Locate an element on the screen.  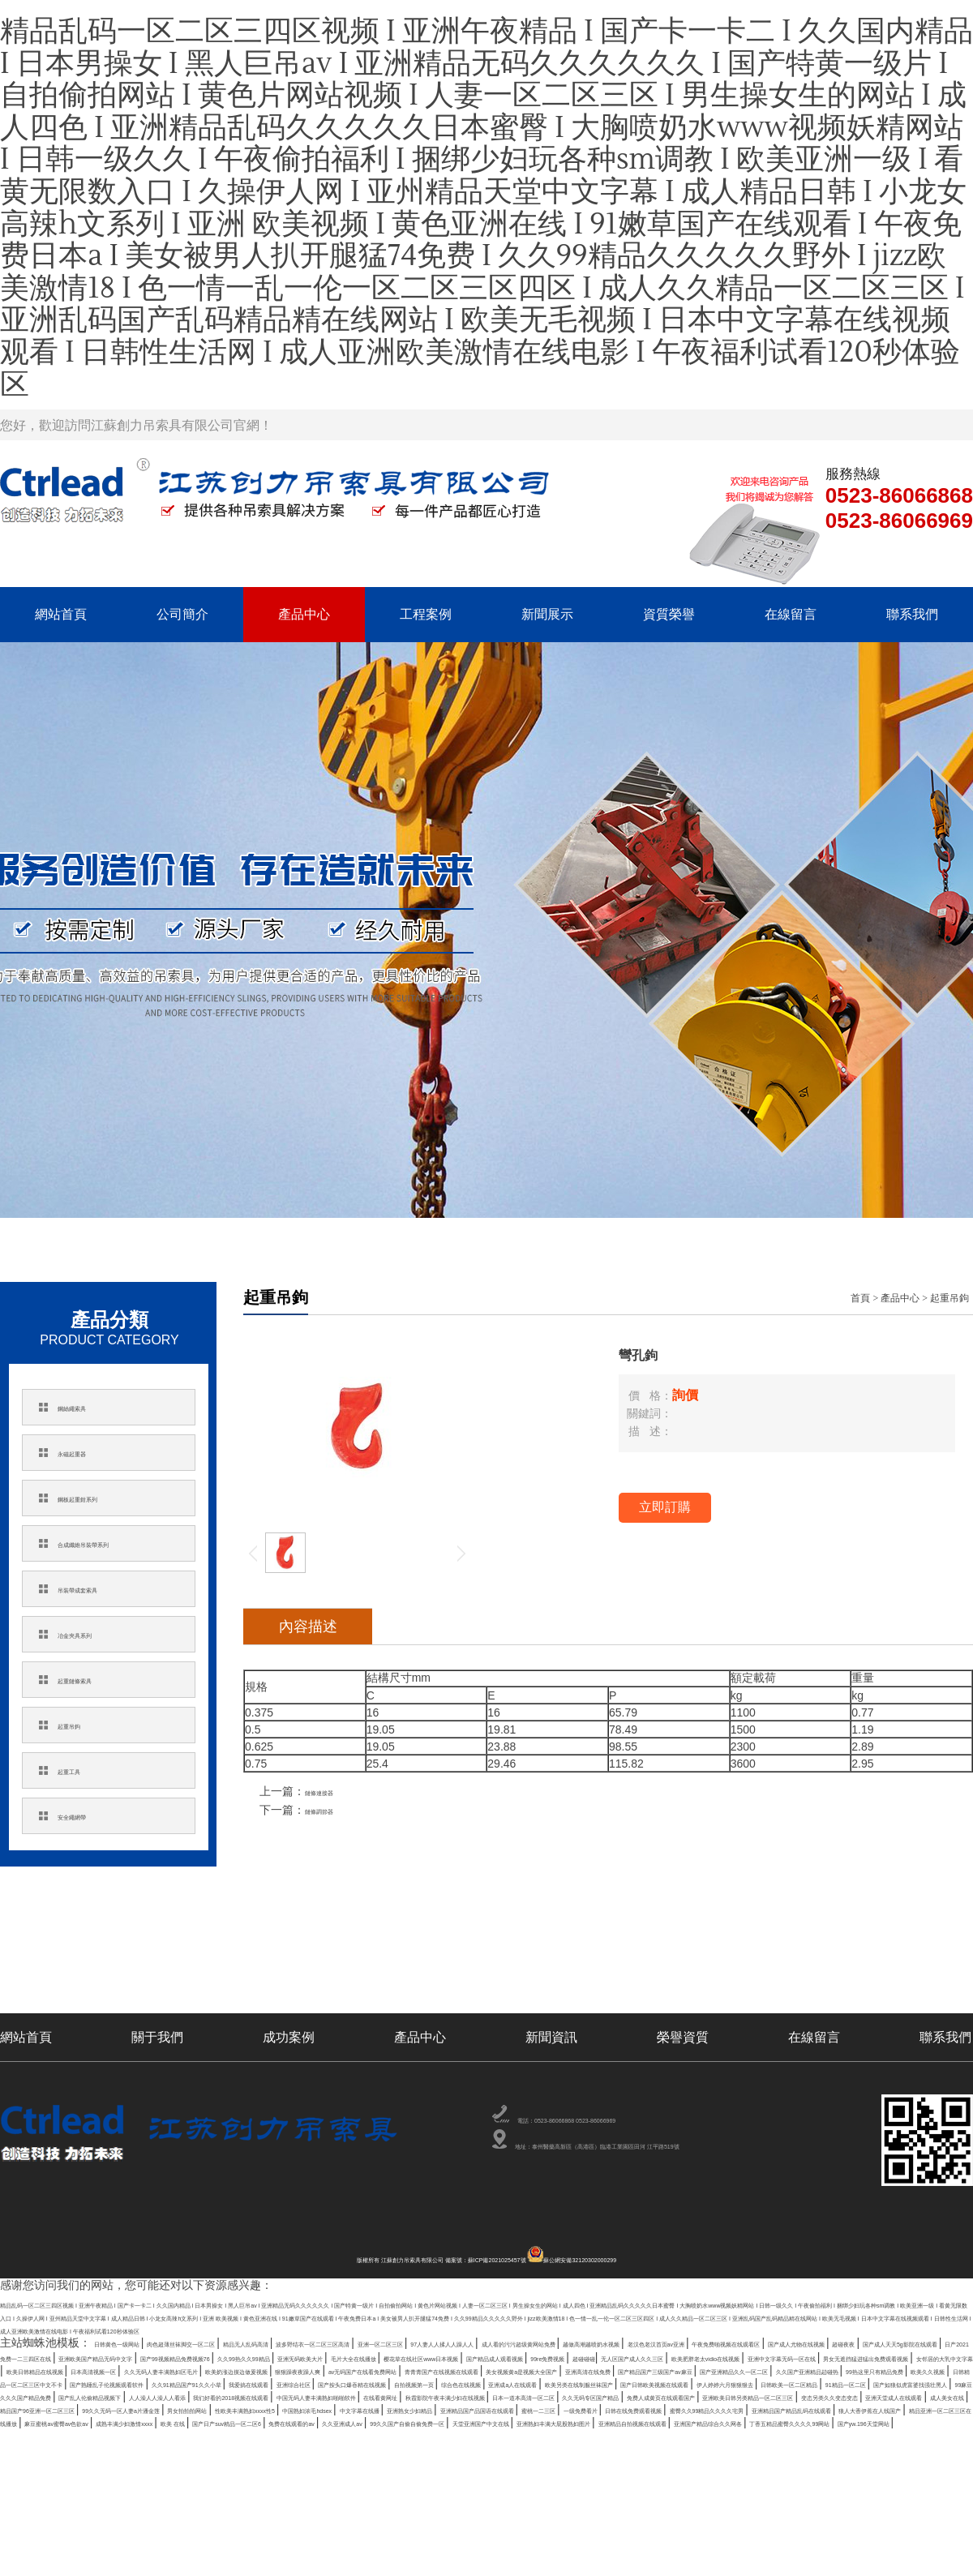
99久久无码一区人妻a片潘金莲 is located at coordinates (728, 2509).